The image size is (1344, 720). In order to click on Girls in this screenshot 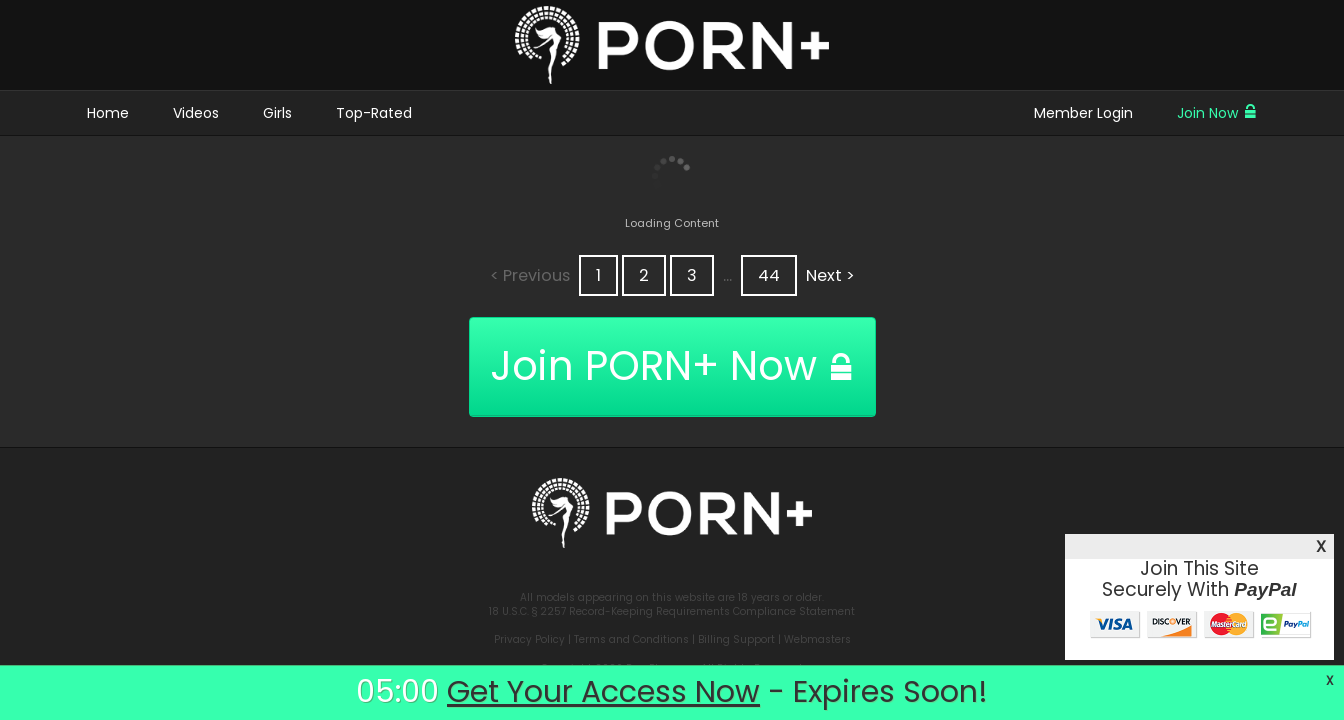, I will do `click(277, 113)`.